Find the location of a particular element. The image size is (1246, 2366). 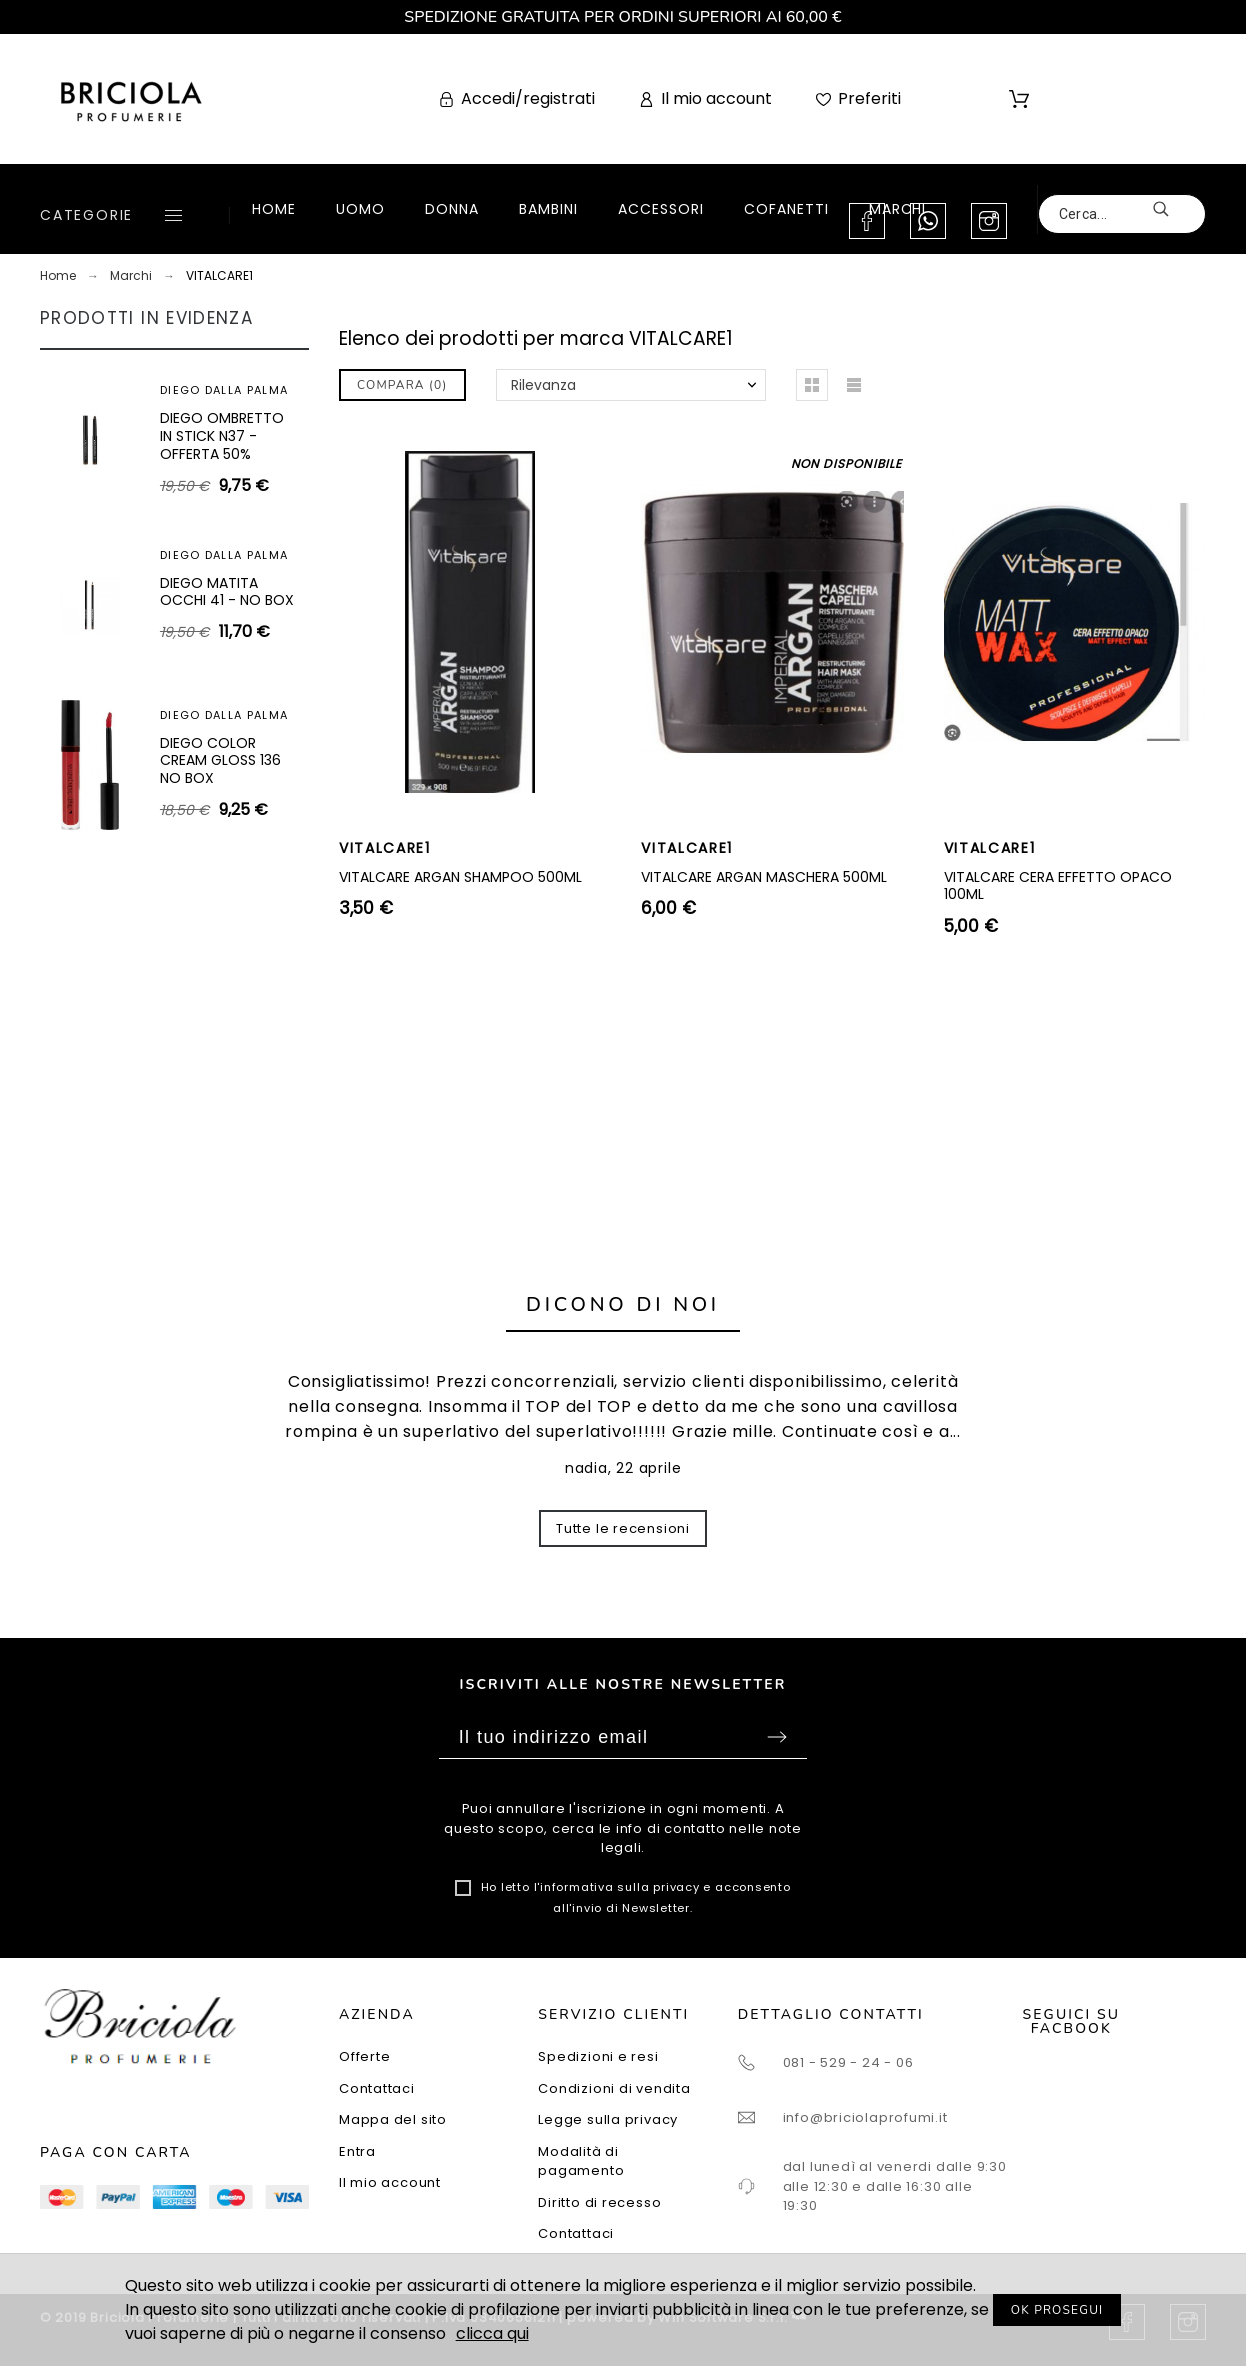

Contattaci is located at coordinates (377, 2088).